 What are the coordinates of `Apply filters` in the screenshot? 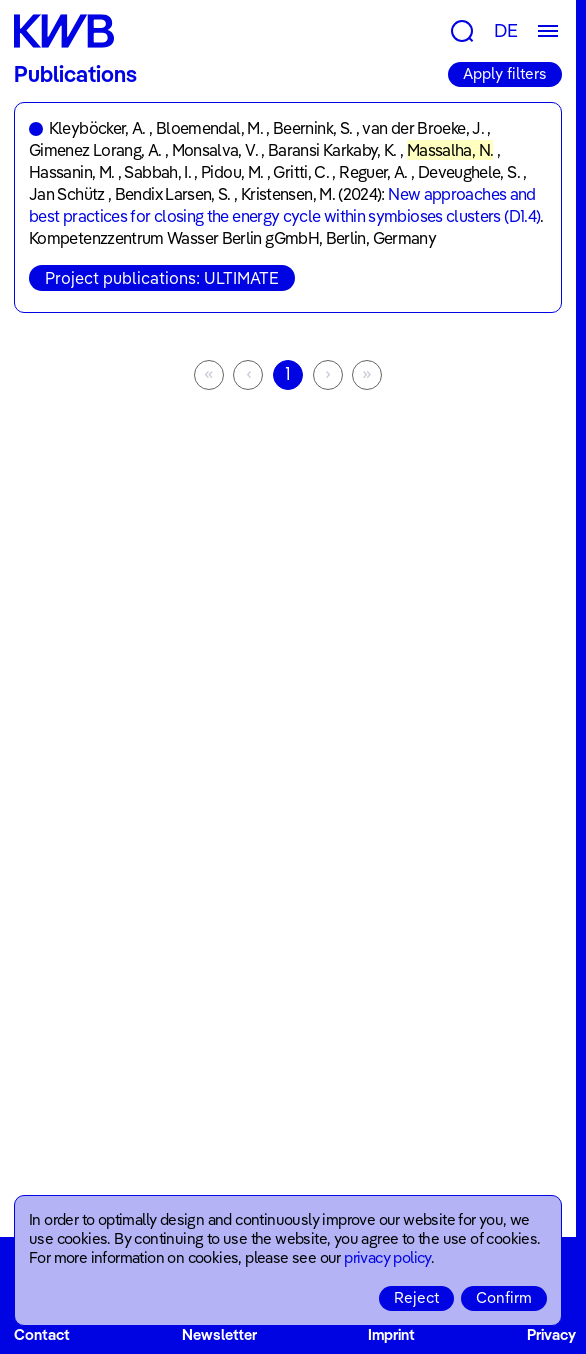 It's located at (505, 73).